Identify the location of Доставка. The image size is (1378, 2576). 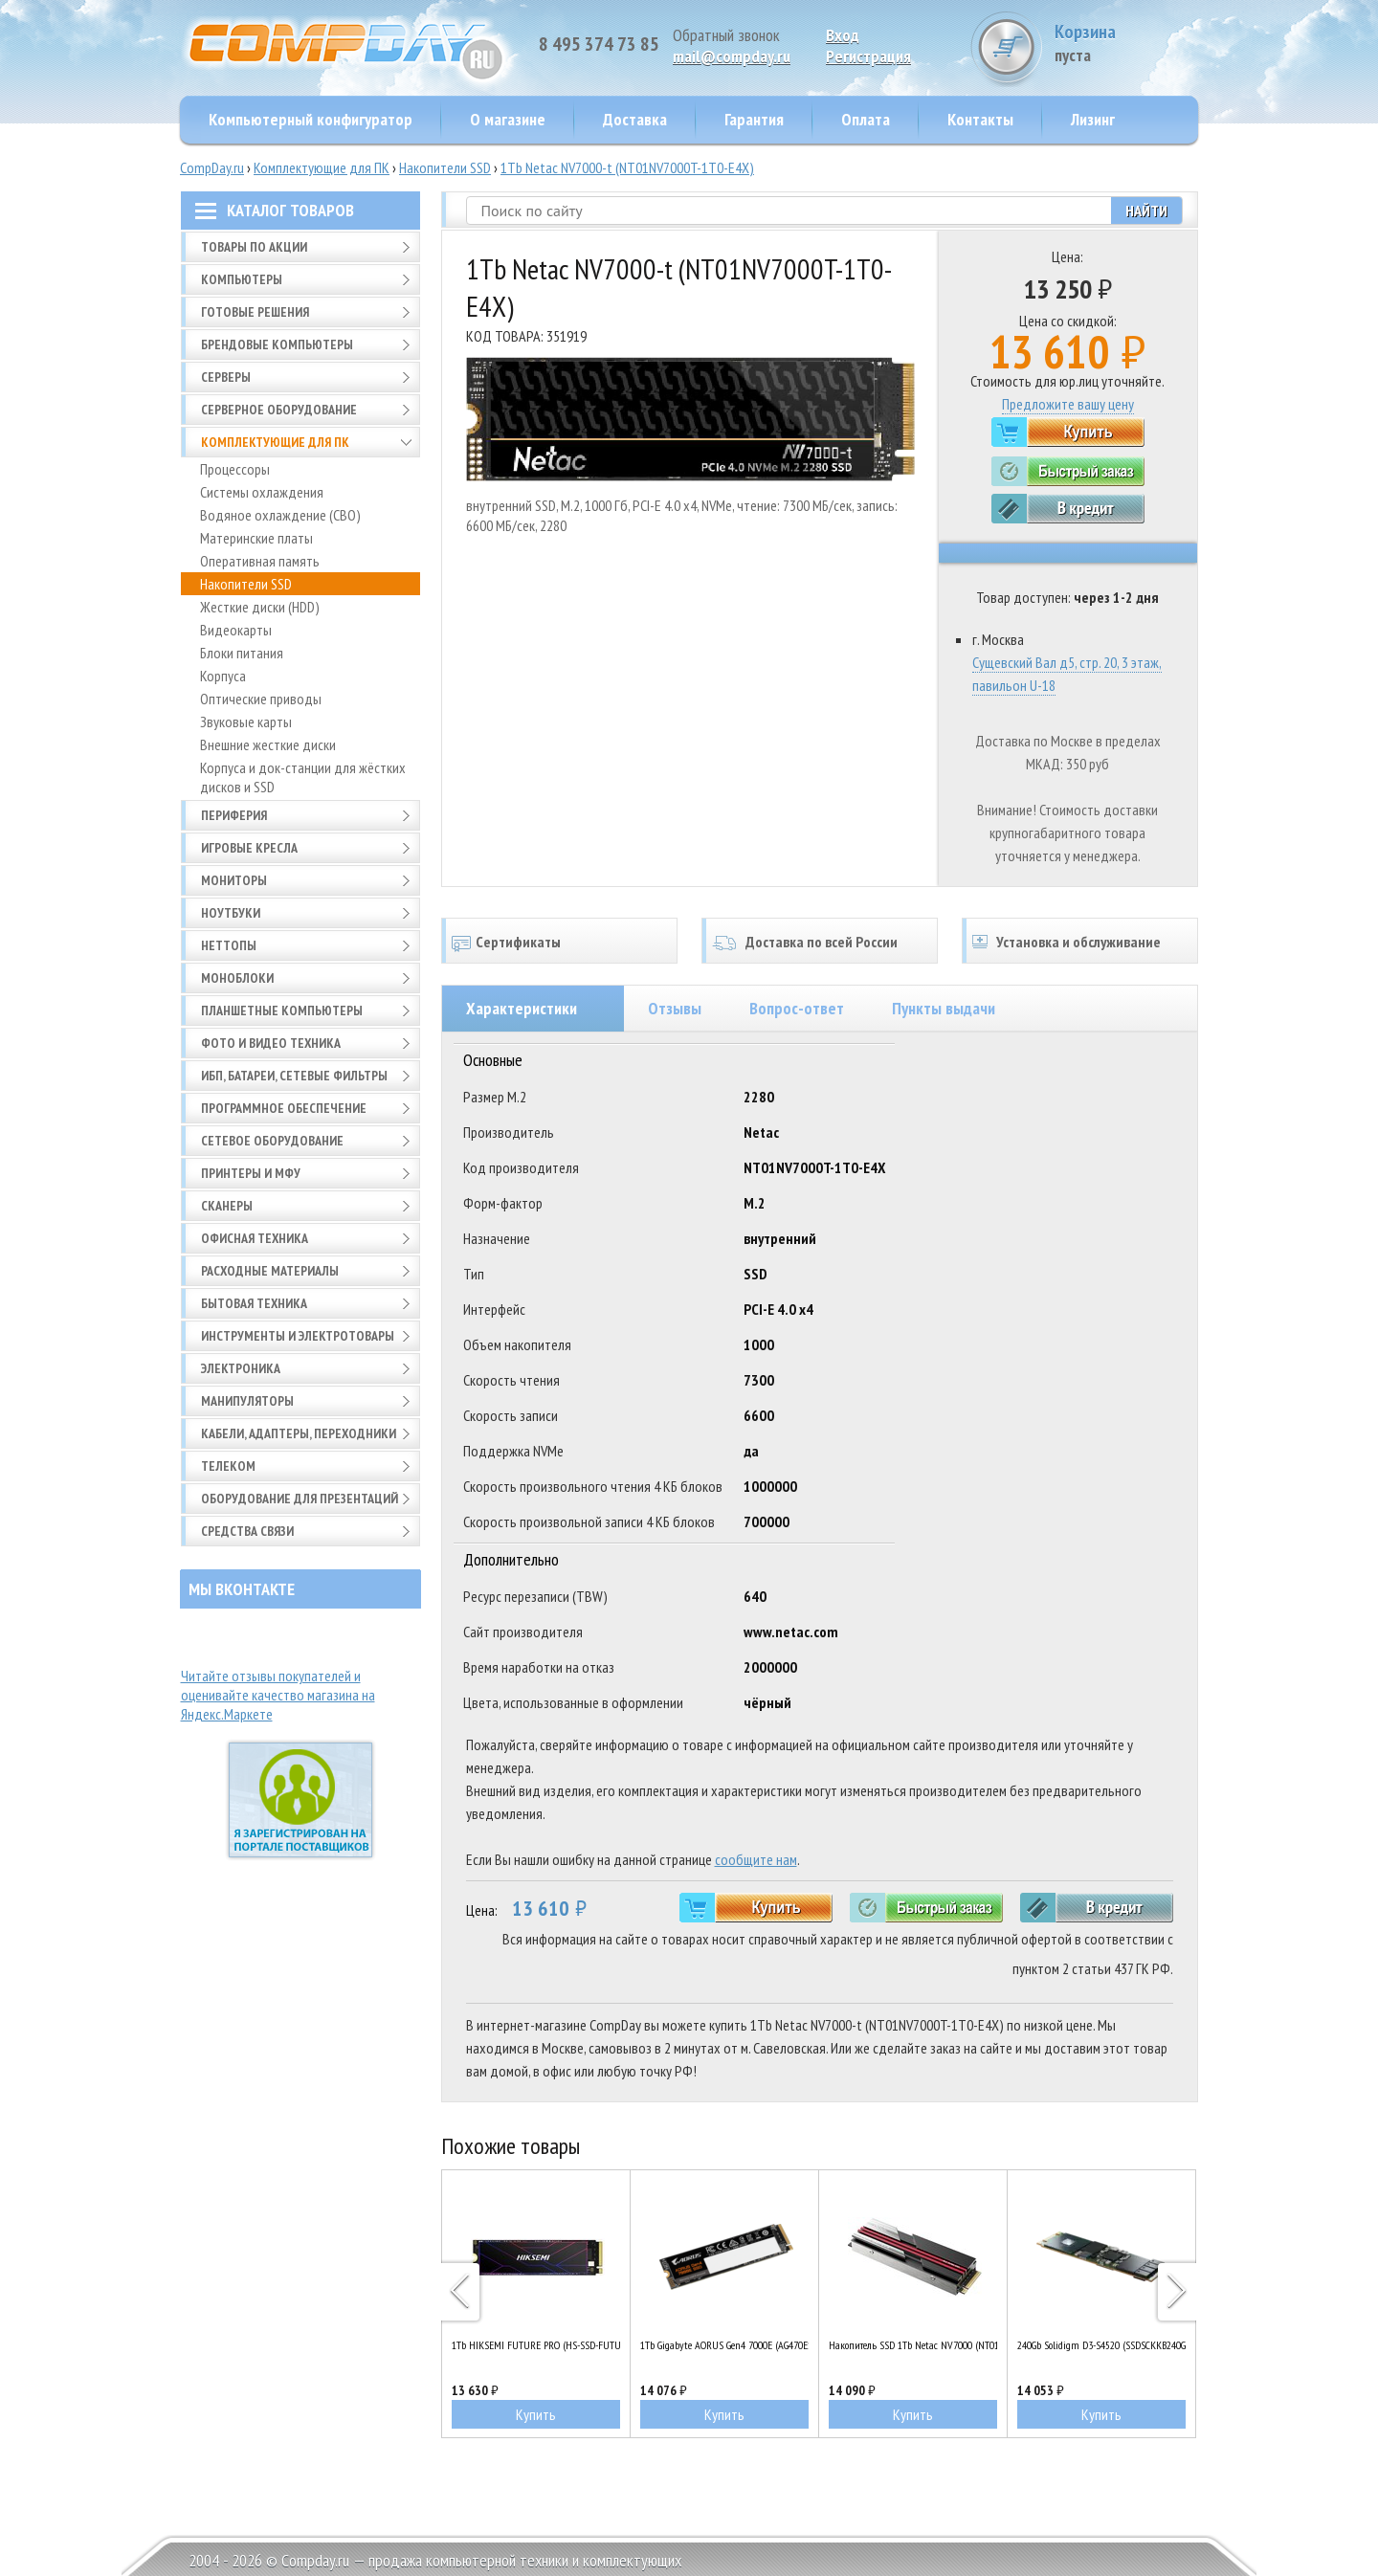
(635, 119).